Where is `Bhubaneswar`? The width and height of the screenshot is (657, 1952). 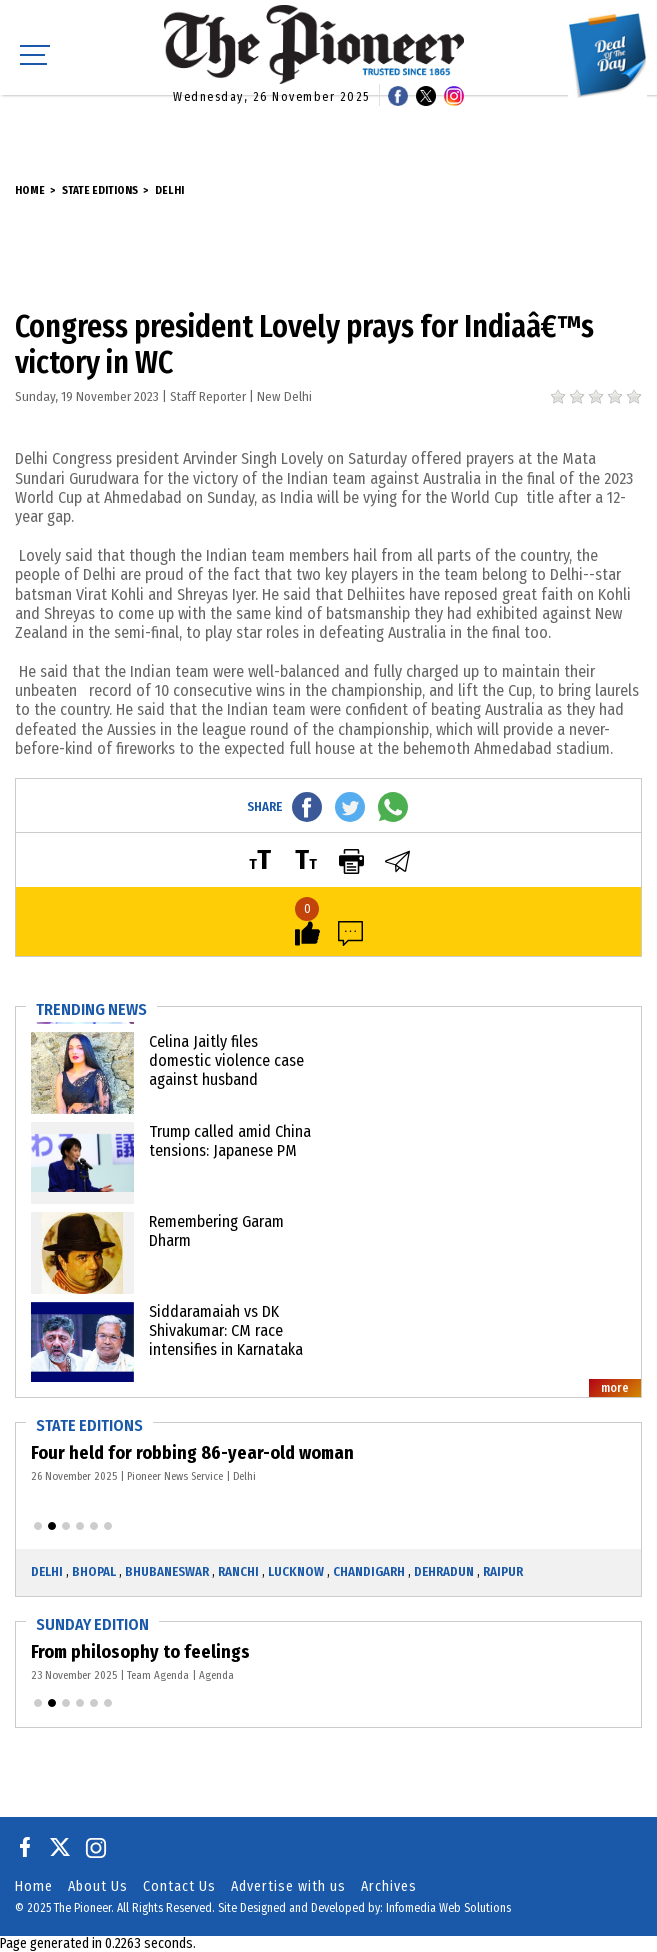
Bhubaneswar is located at coordinates (167, 1571).